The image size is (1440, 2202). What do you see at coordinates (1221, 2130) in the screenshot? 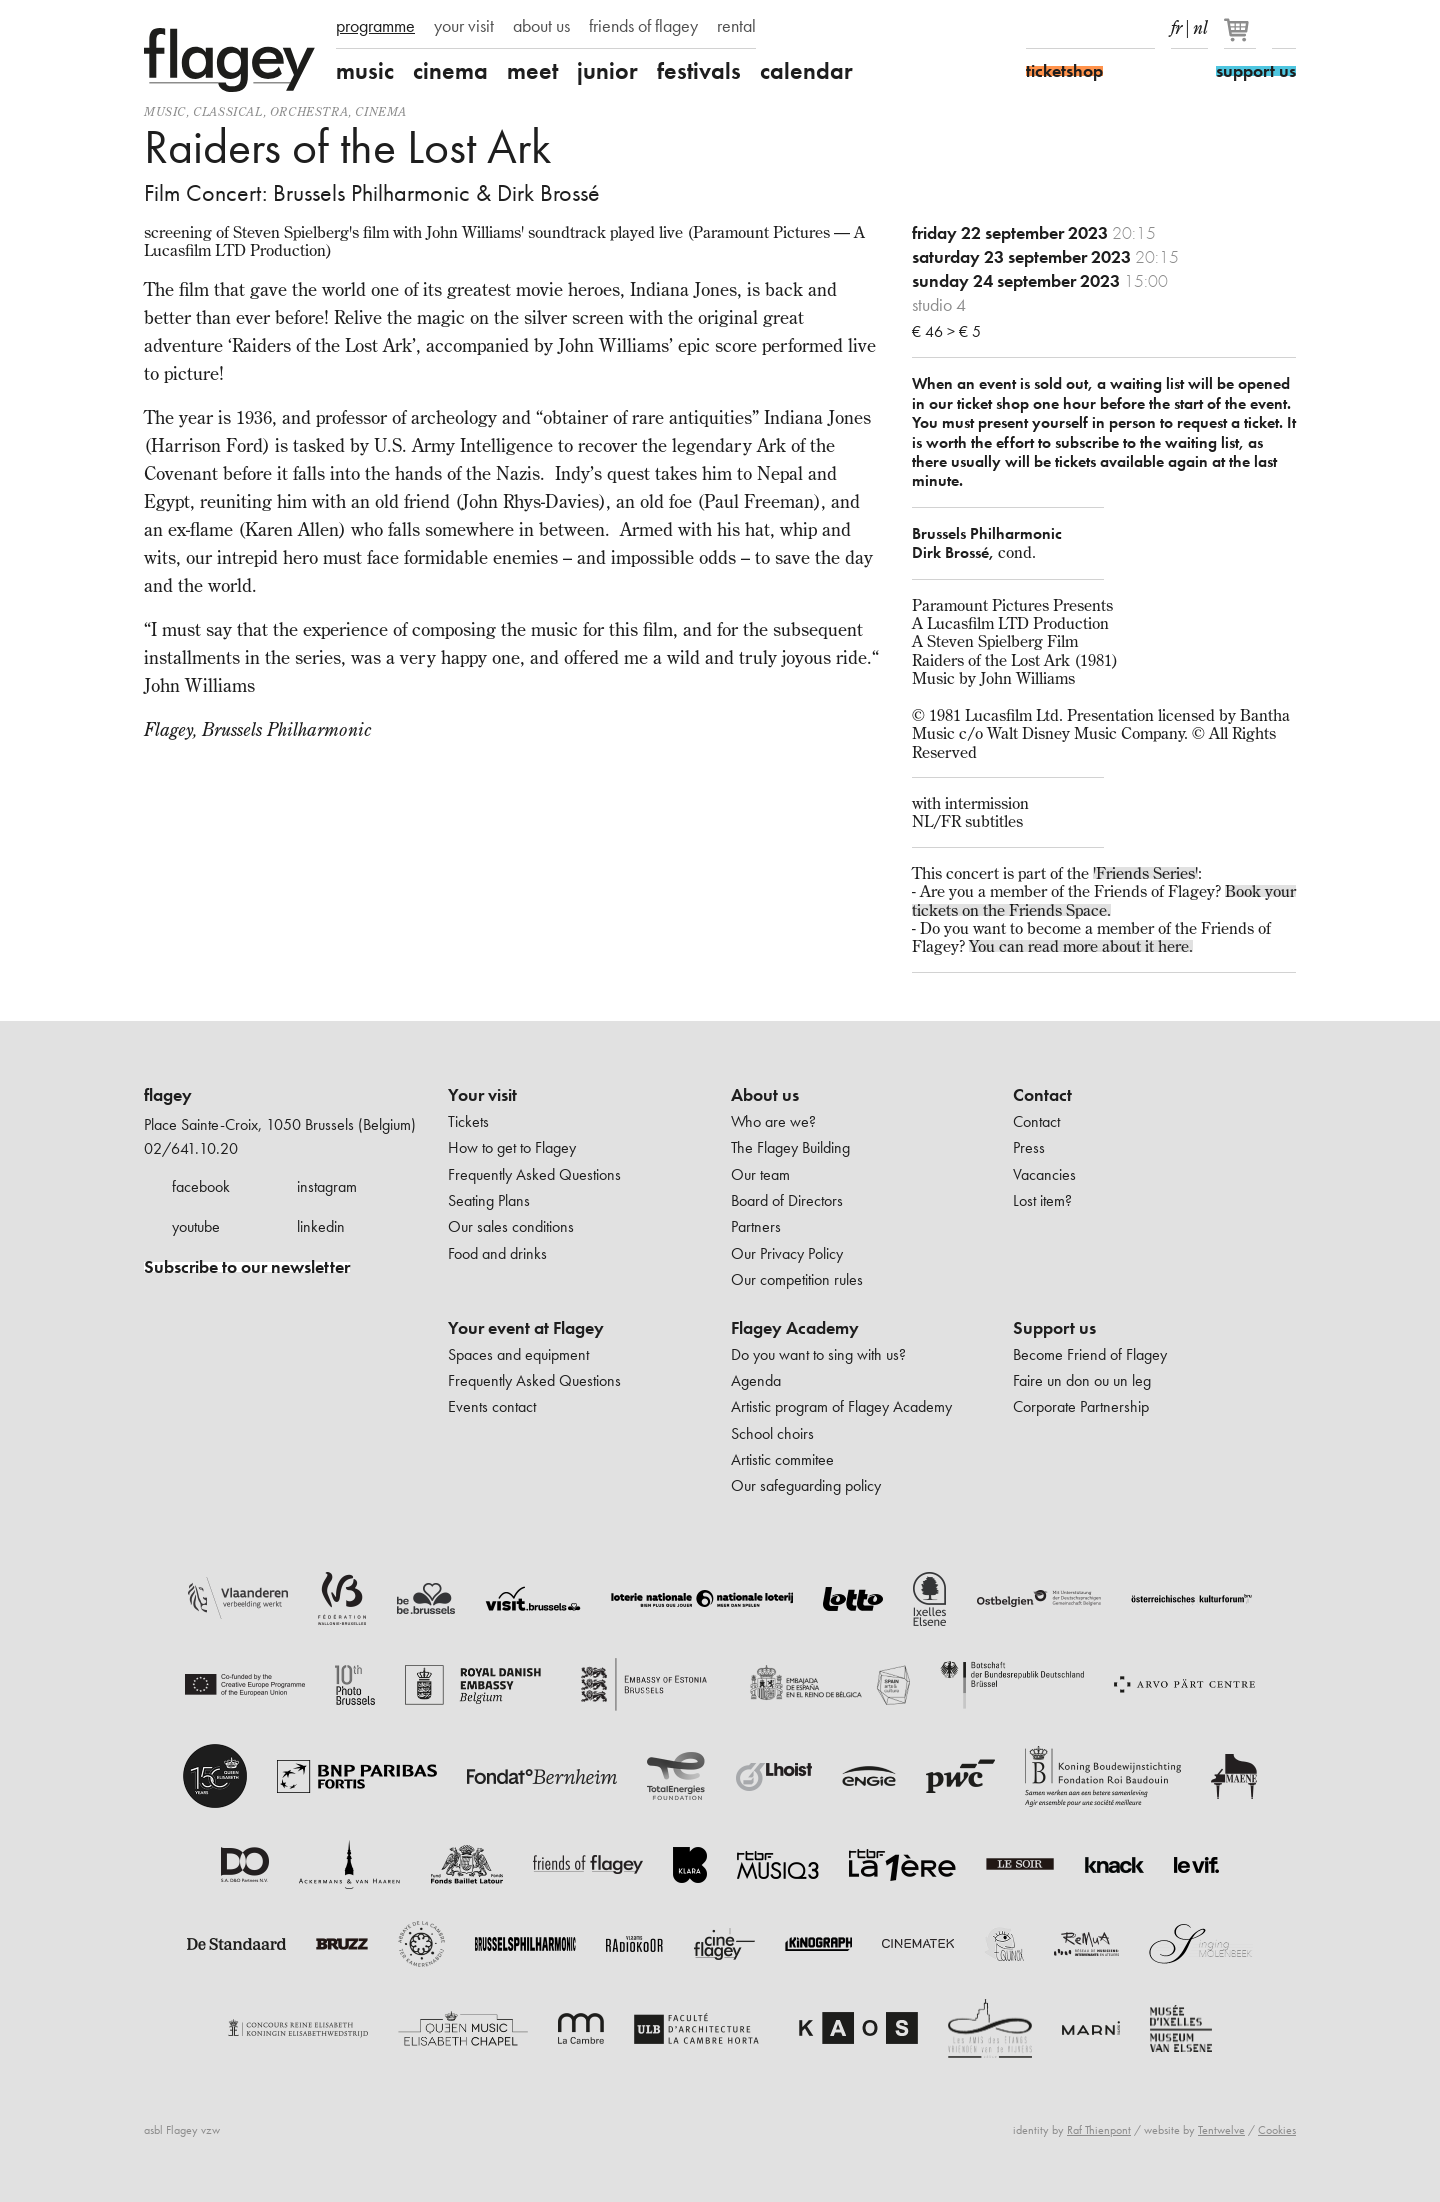
I see `Tentwelve` at bounding box center [1221, 2130].